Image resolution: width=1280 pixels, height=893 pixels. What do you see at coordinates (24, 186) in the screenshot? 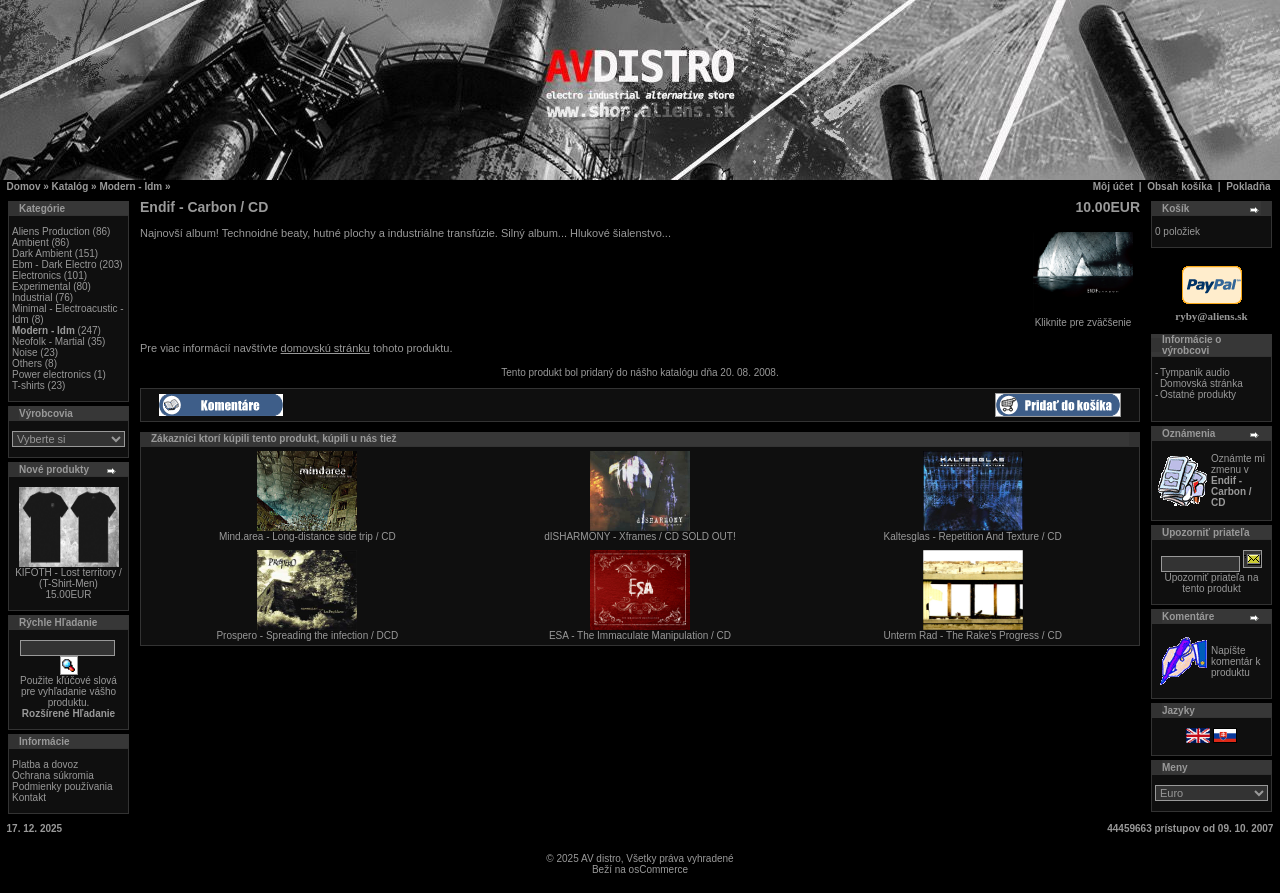
I see `Domov` at bounding box center [24, 186].